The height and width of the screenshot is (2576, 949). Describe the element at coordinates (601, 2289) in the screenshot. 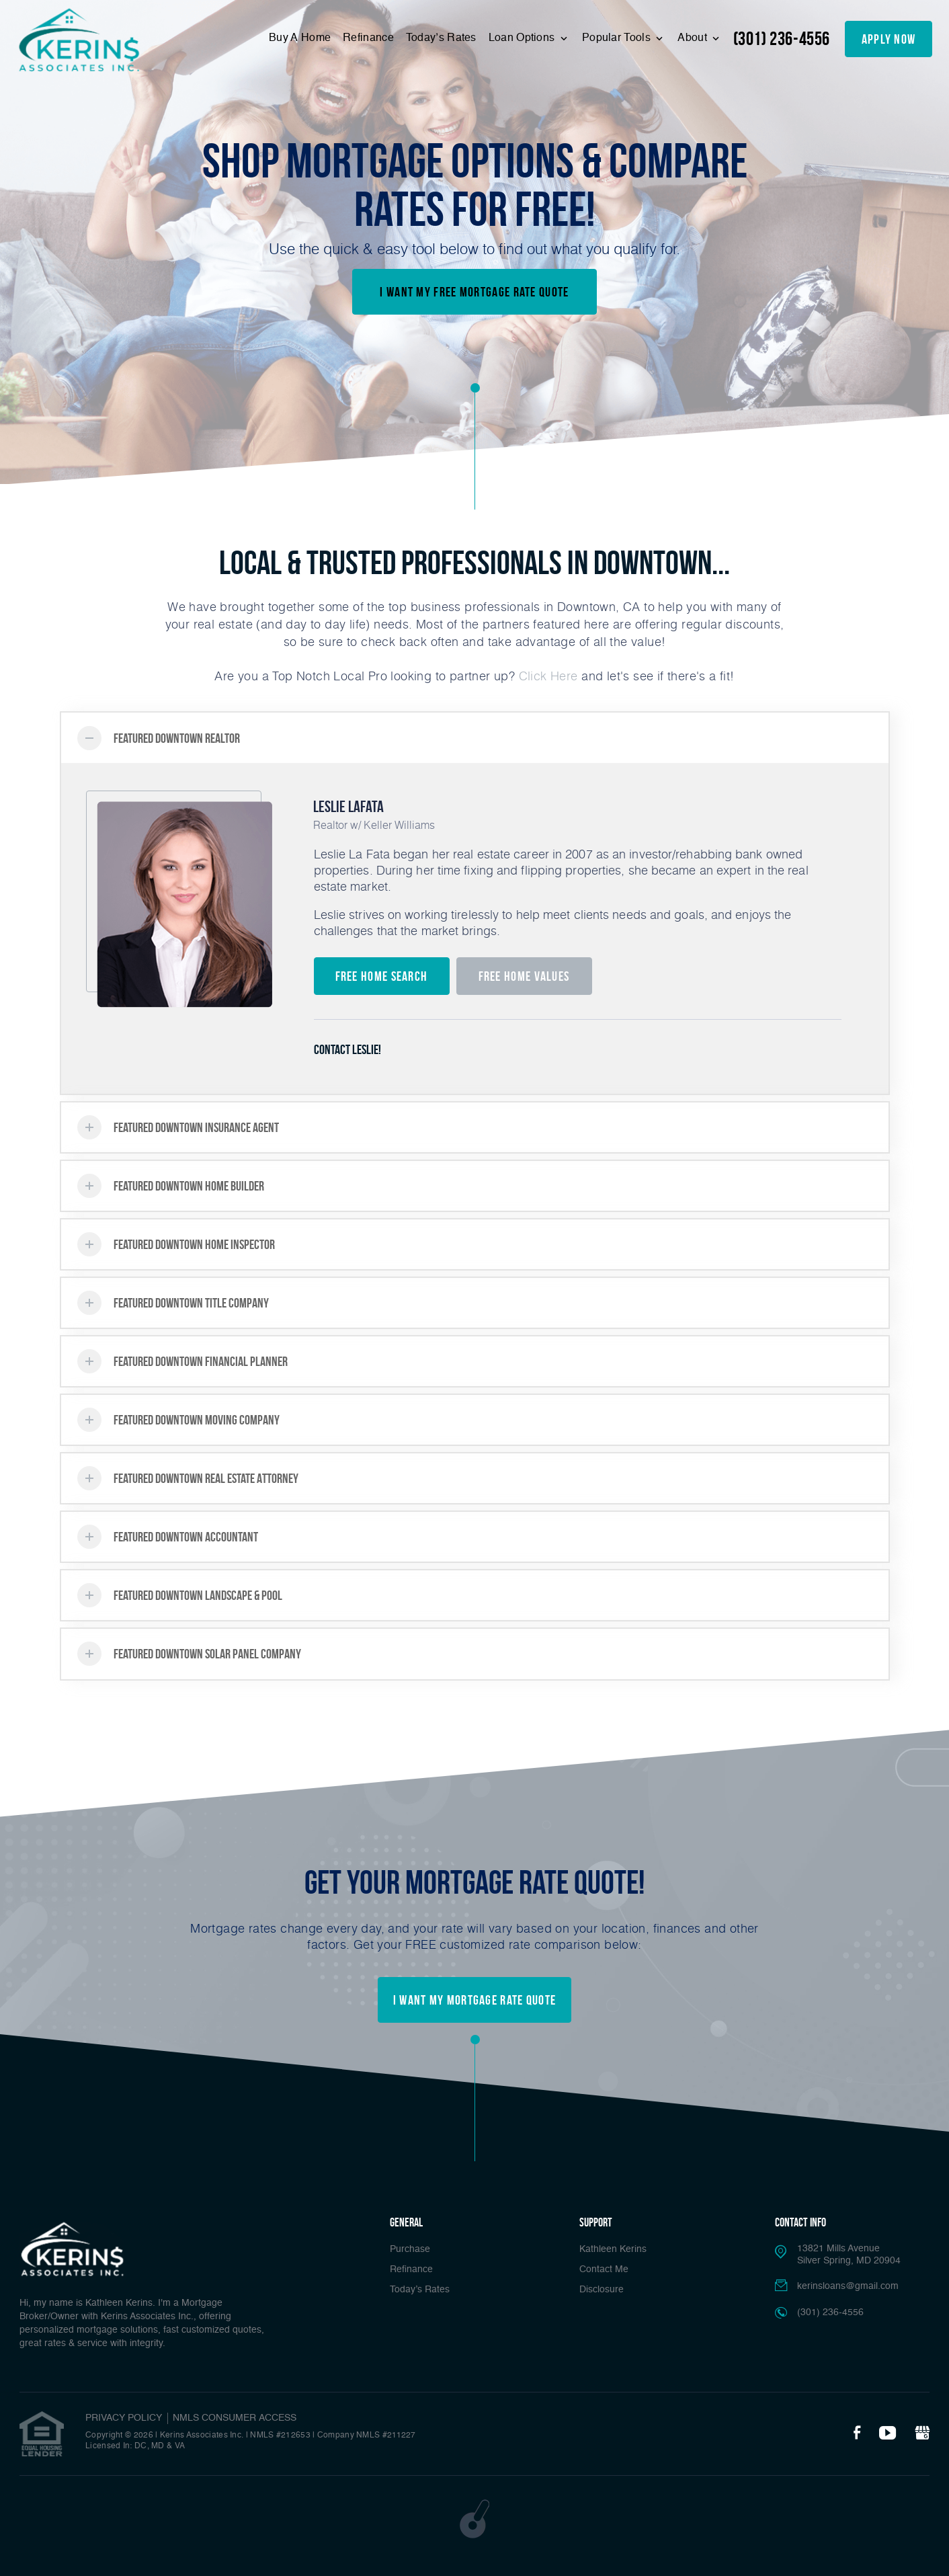

I see `Disclosure` at that location.